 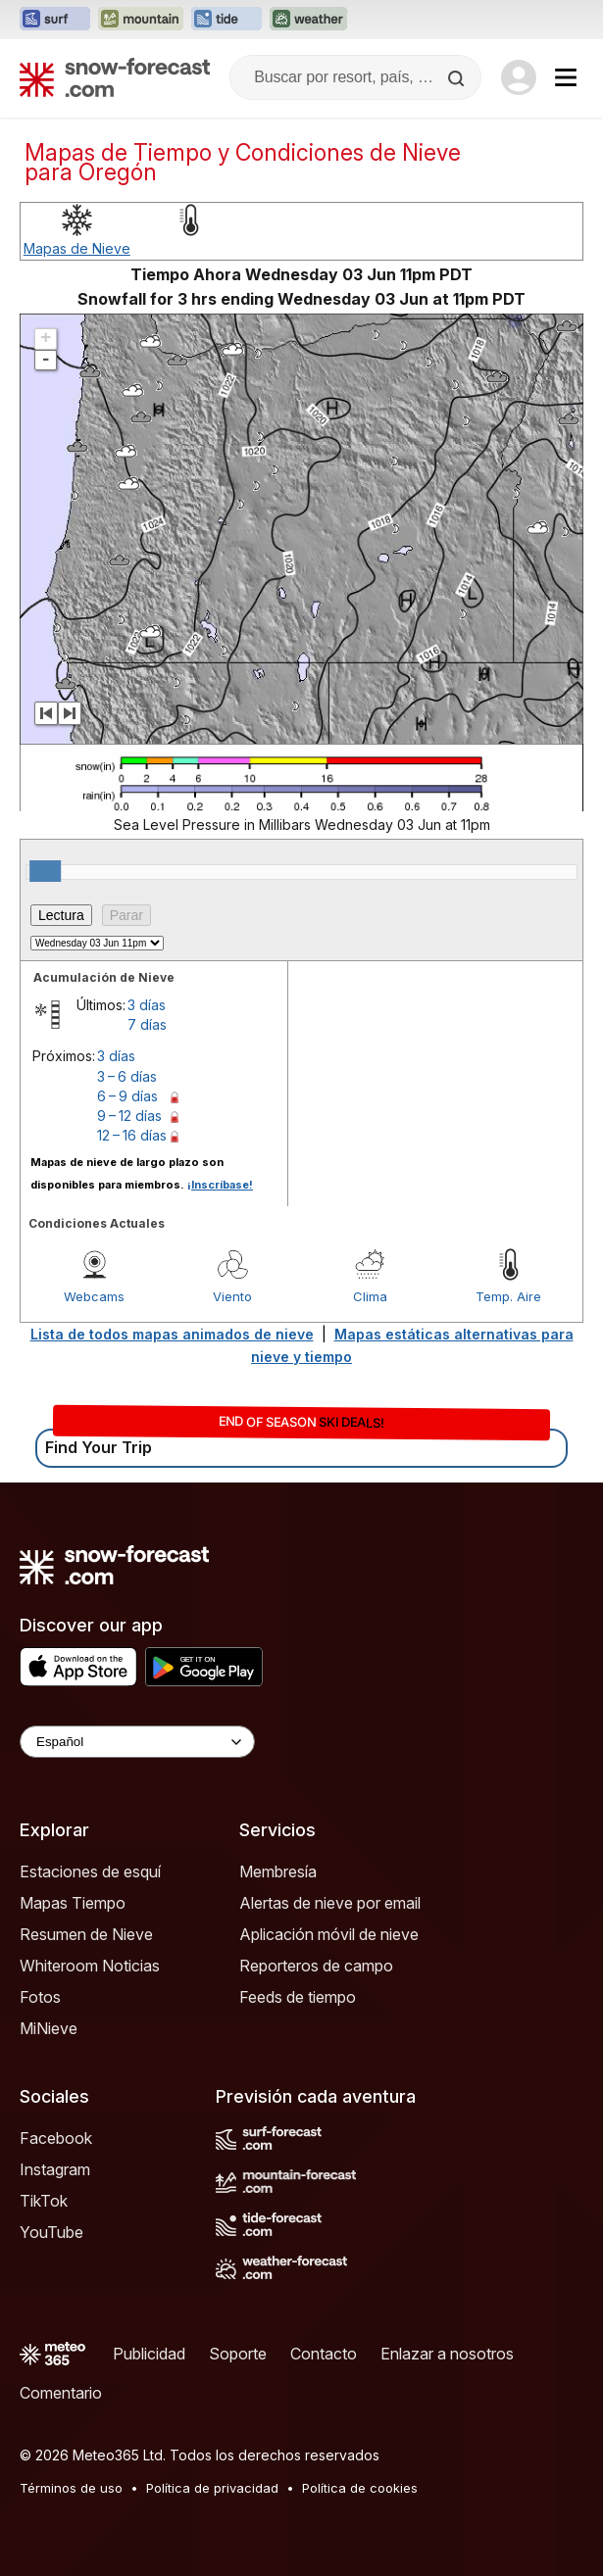 What do you see at coordinates (518, 77) in the screenshot?
I see `[Log in to your account]` at bounding box center [518, 77].